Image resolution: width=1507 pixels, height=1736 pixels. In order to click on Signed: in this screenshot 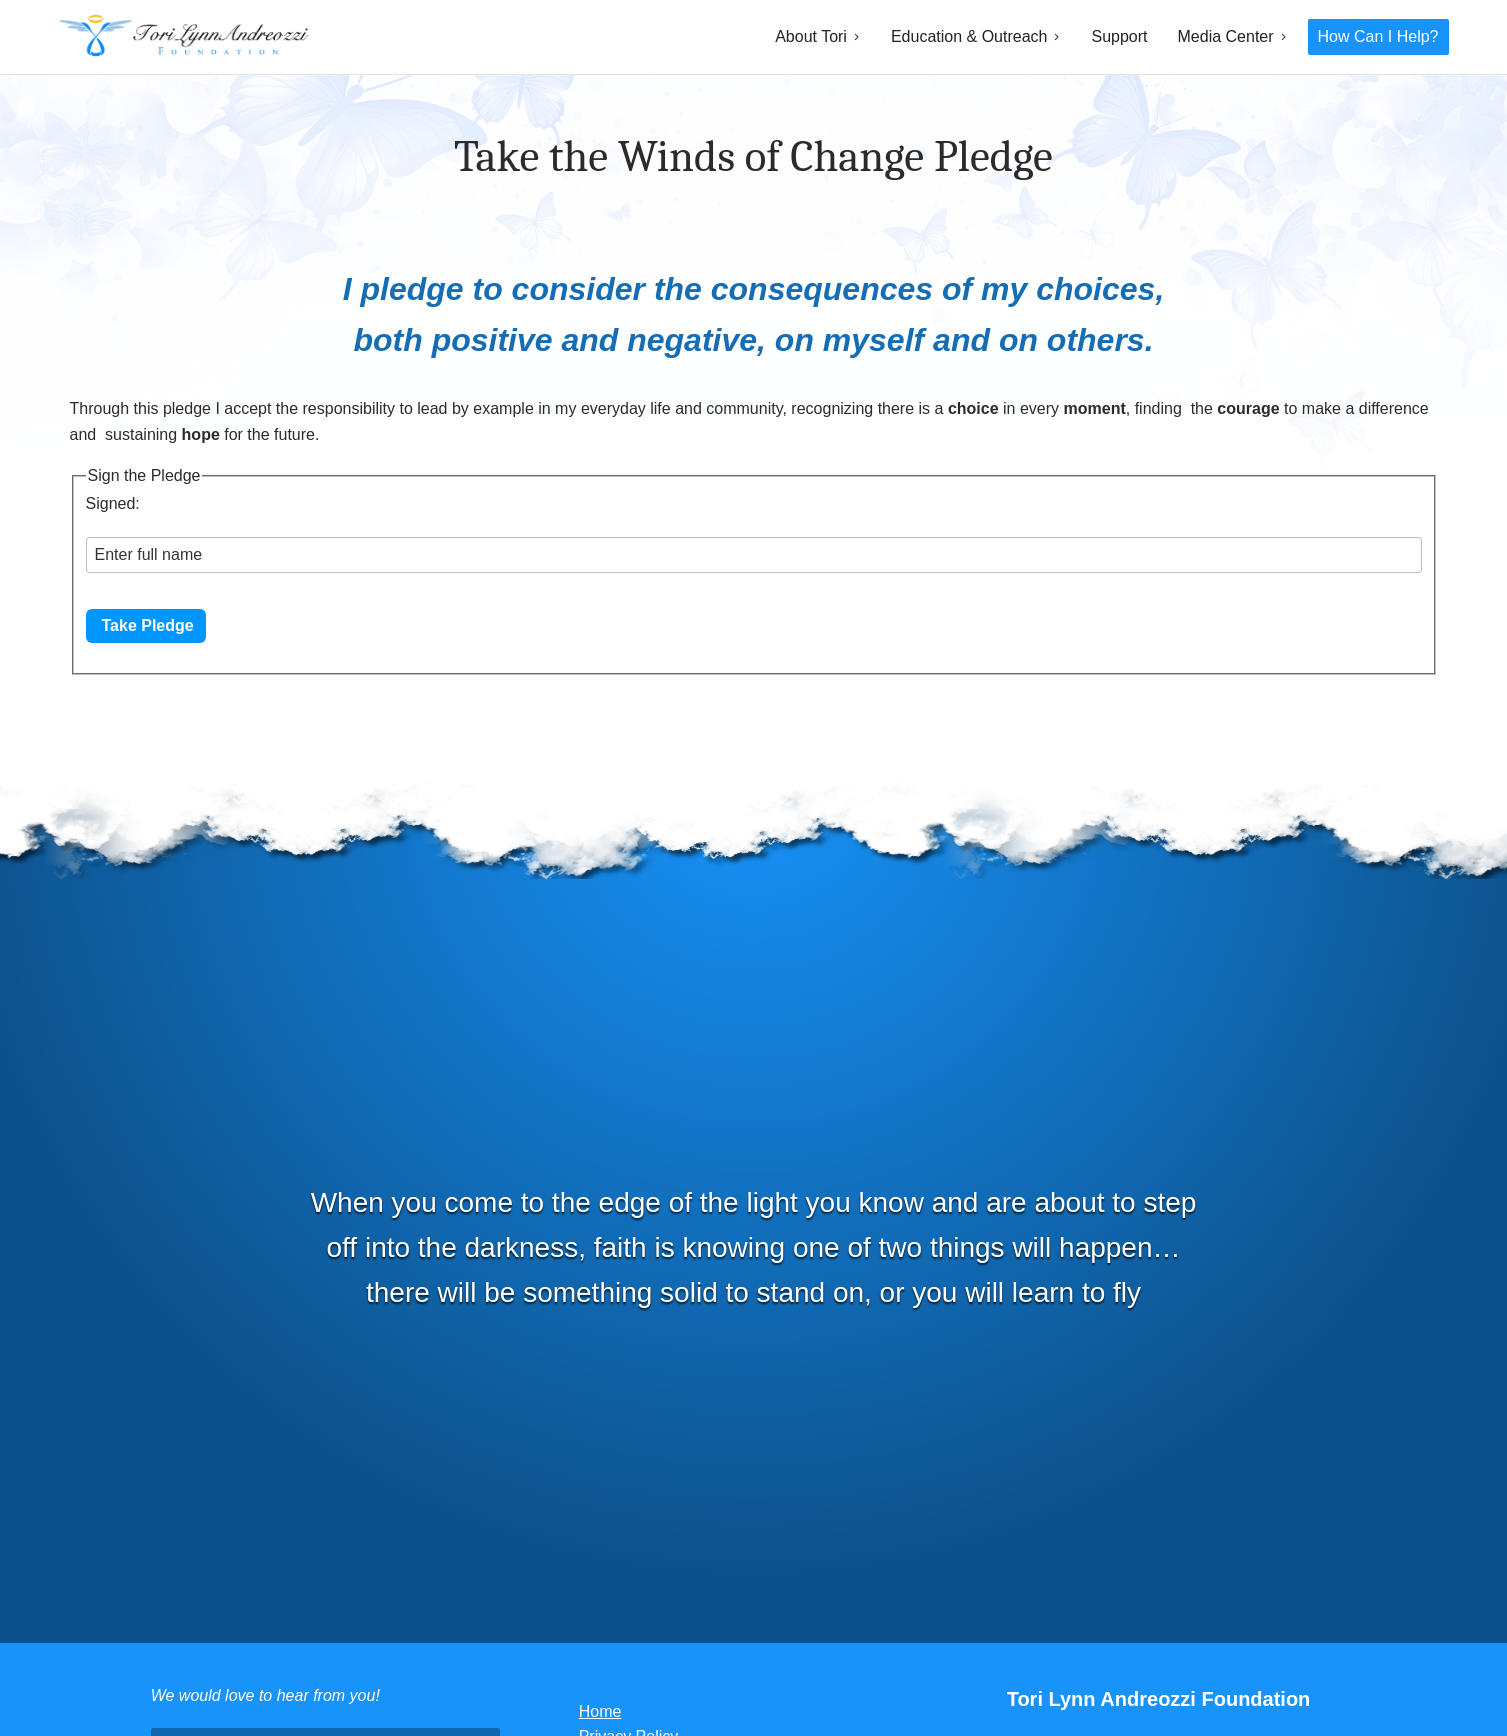, I will do `click(113, 503)`.